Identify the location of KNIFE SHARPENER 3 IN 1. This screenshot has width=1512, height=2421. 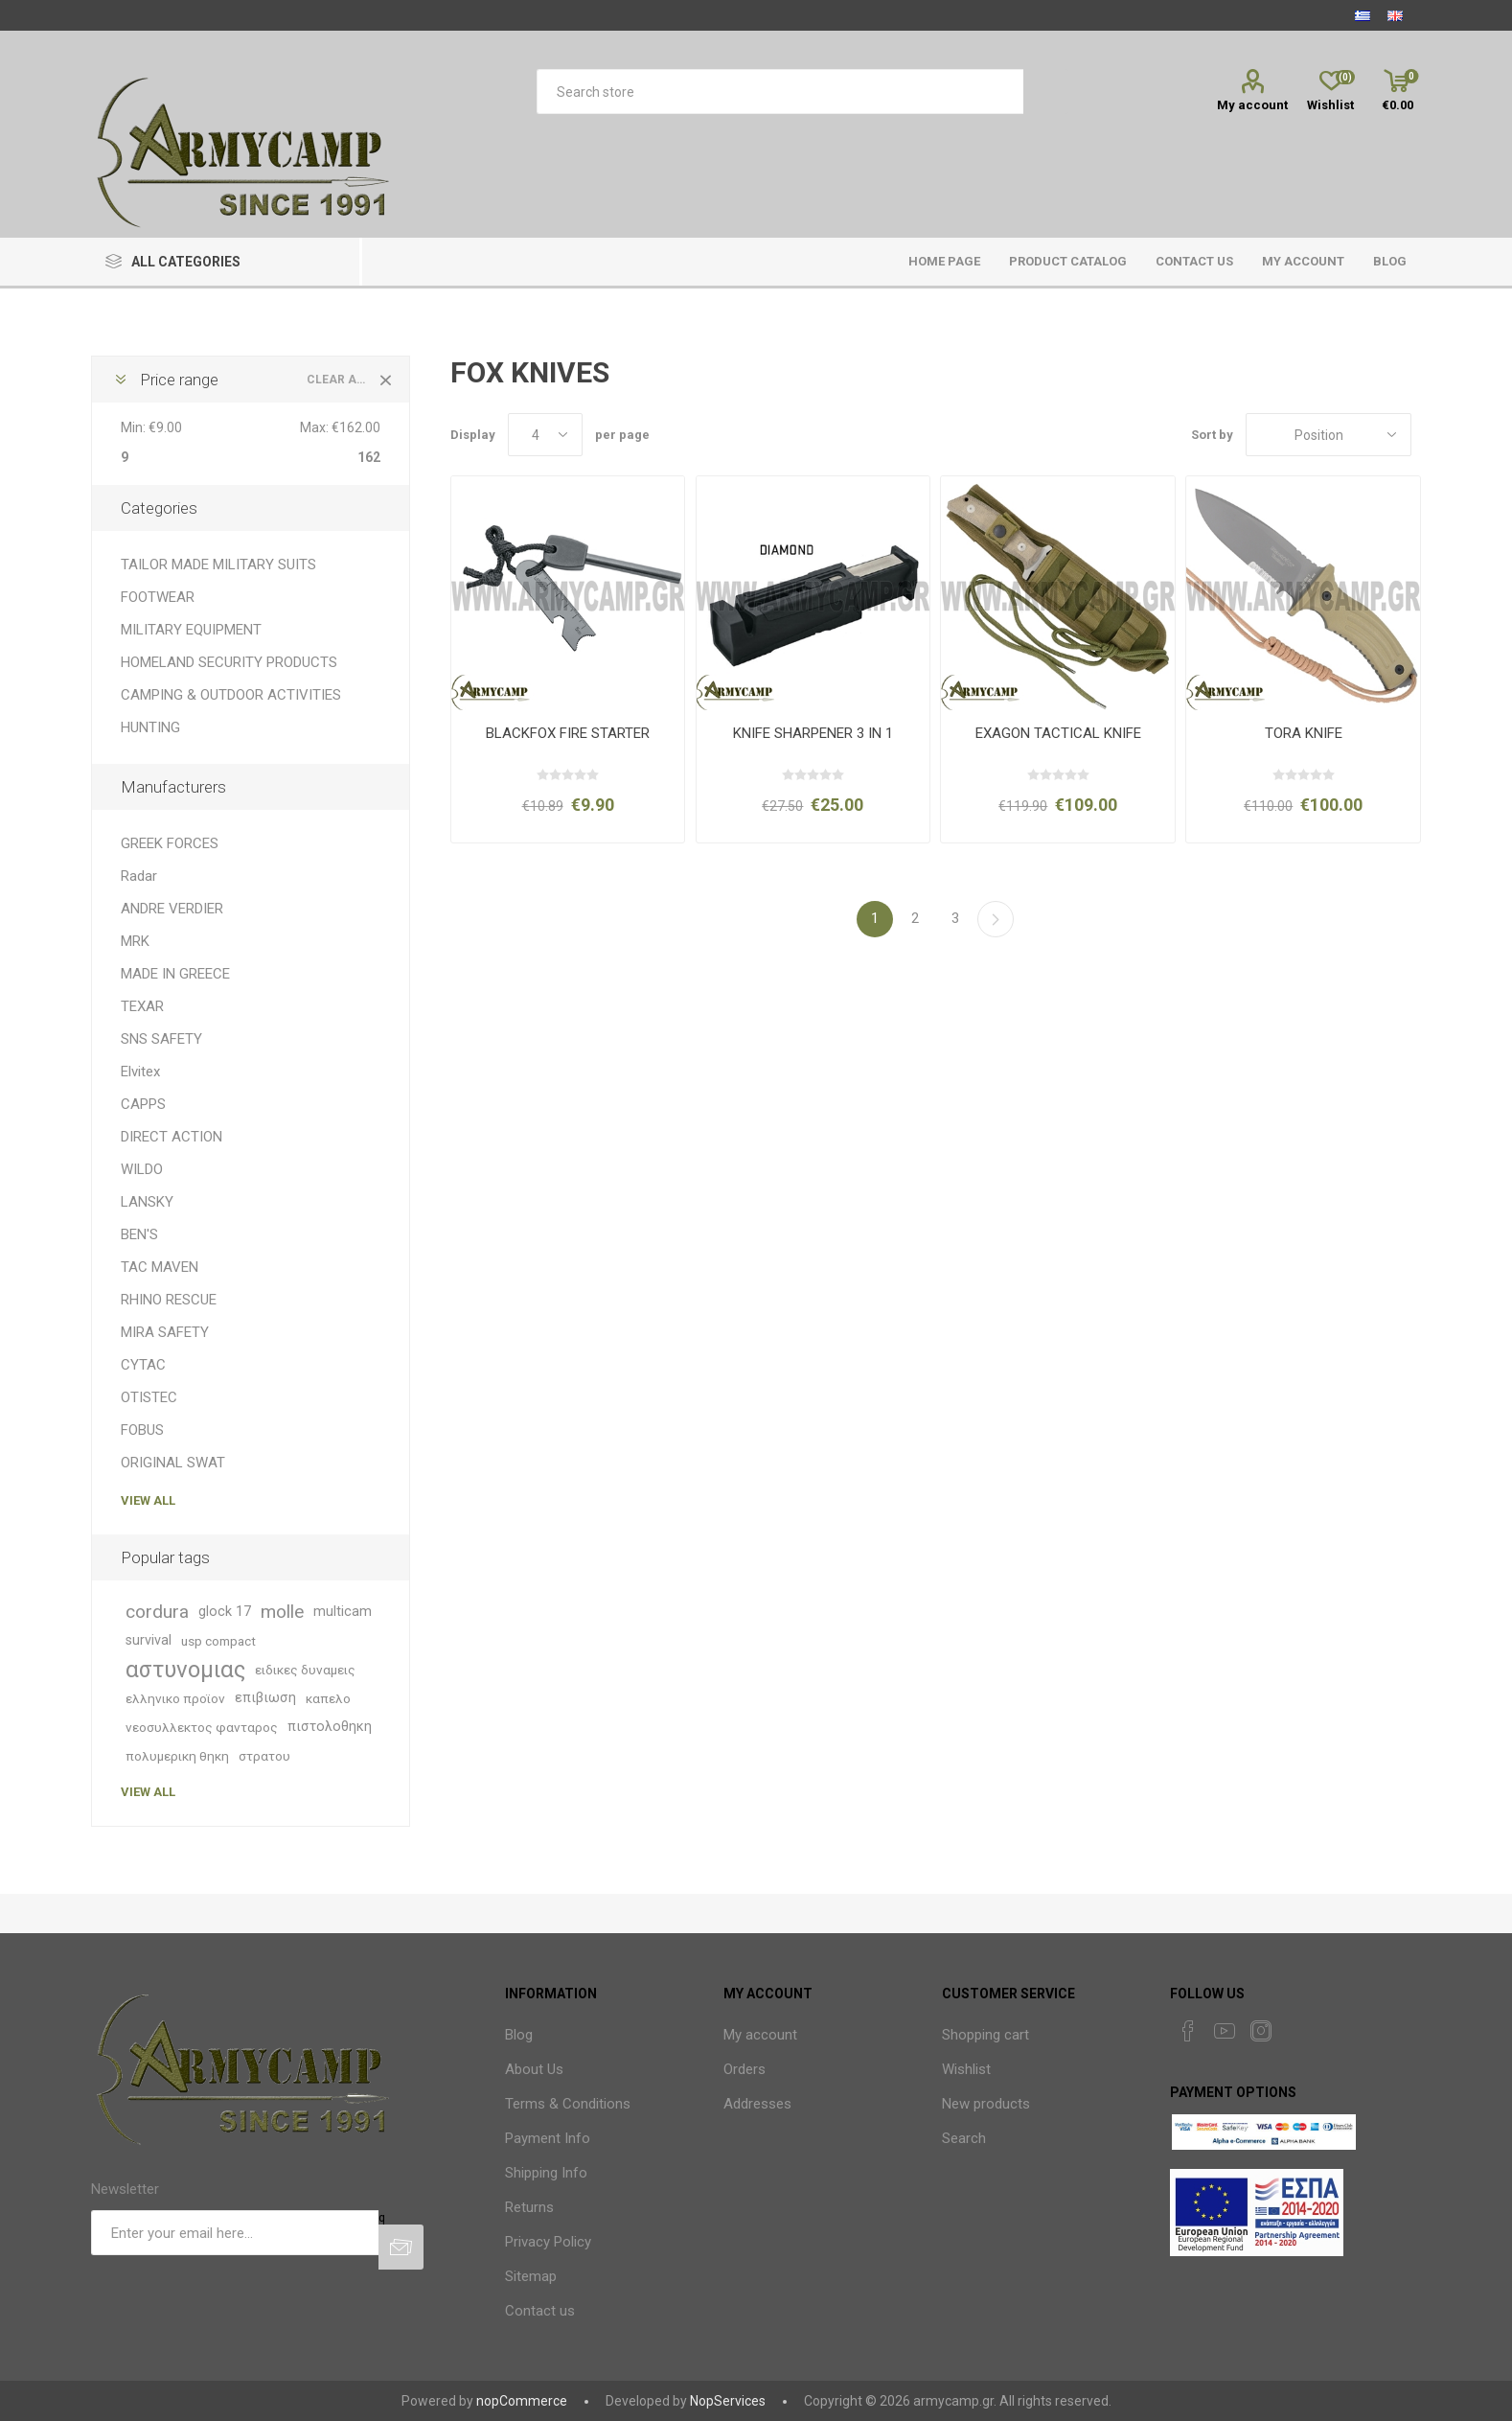
(813, 733).